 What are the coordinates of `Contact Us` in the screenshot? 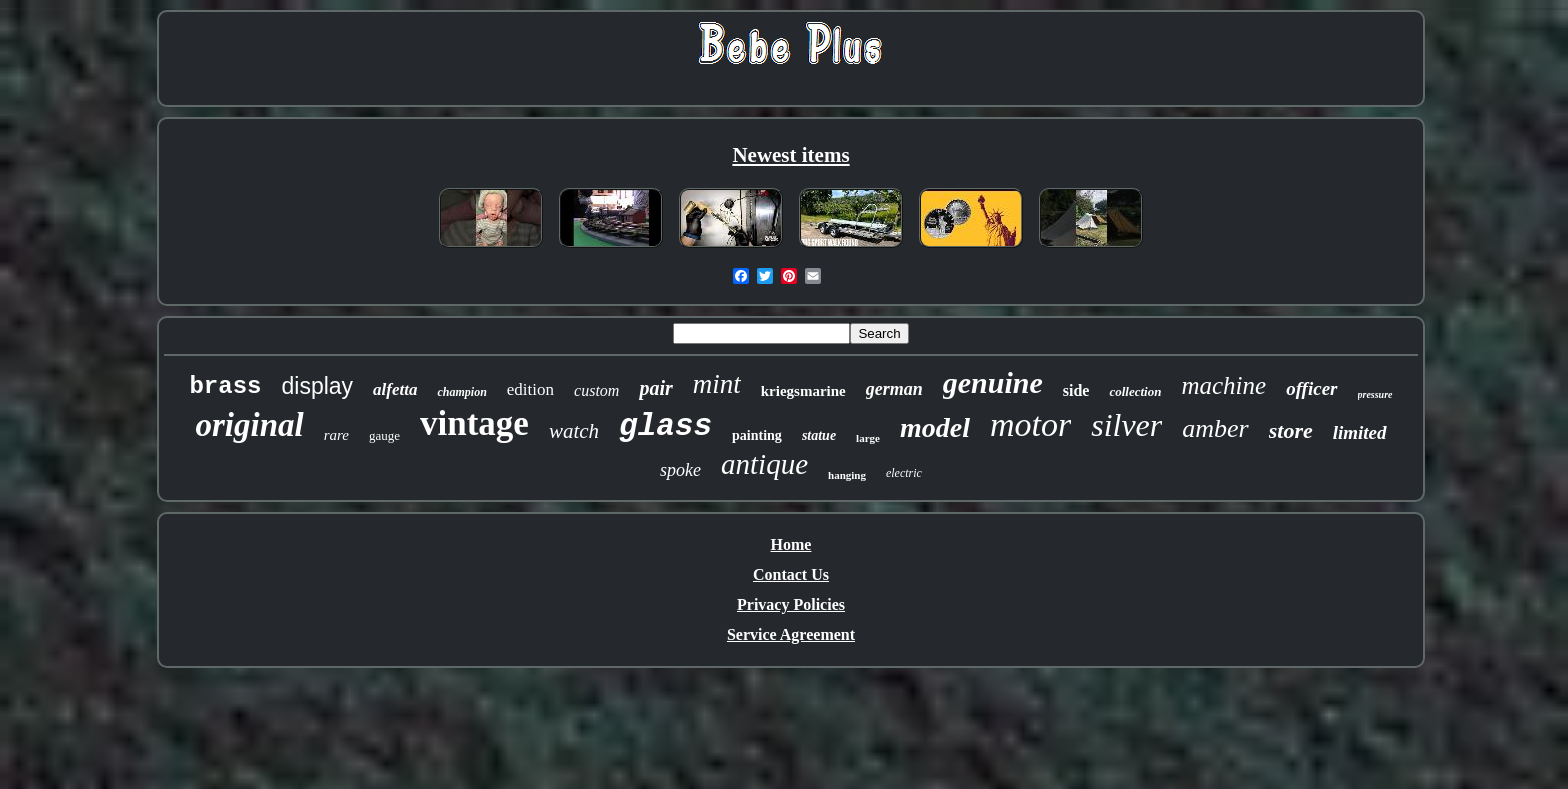 It's located at (791, 574).